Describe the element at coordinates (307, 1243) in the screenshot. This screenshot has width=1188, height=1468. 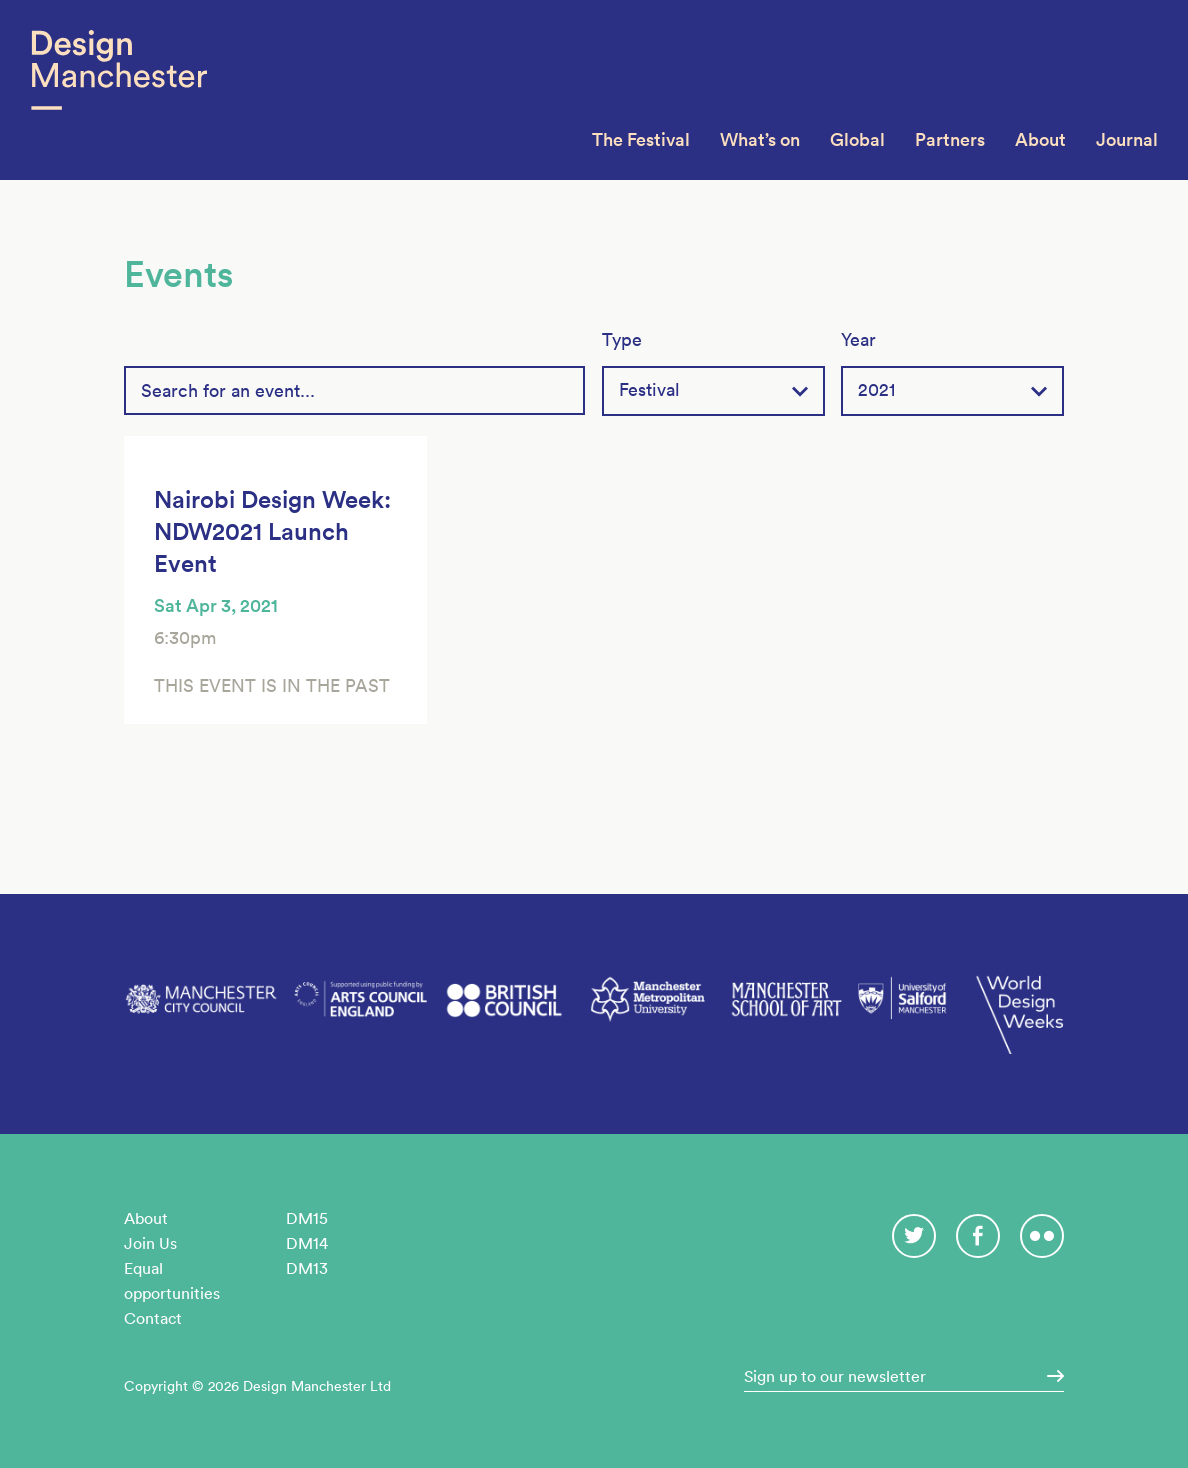
I see `DM14` at that location.